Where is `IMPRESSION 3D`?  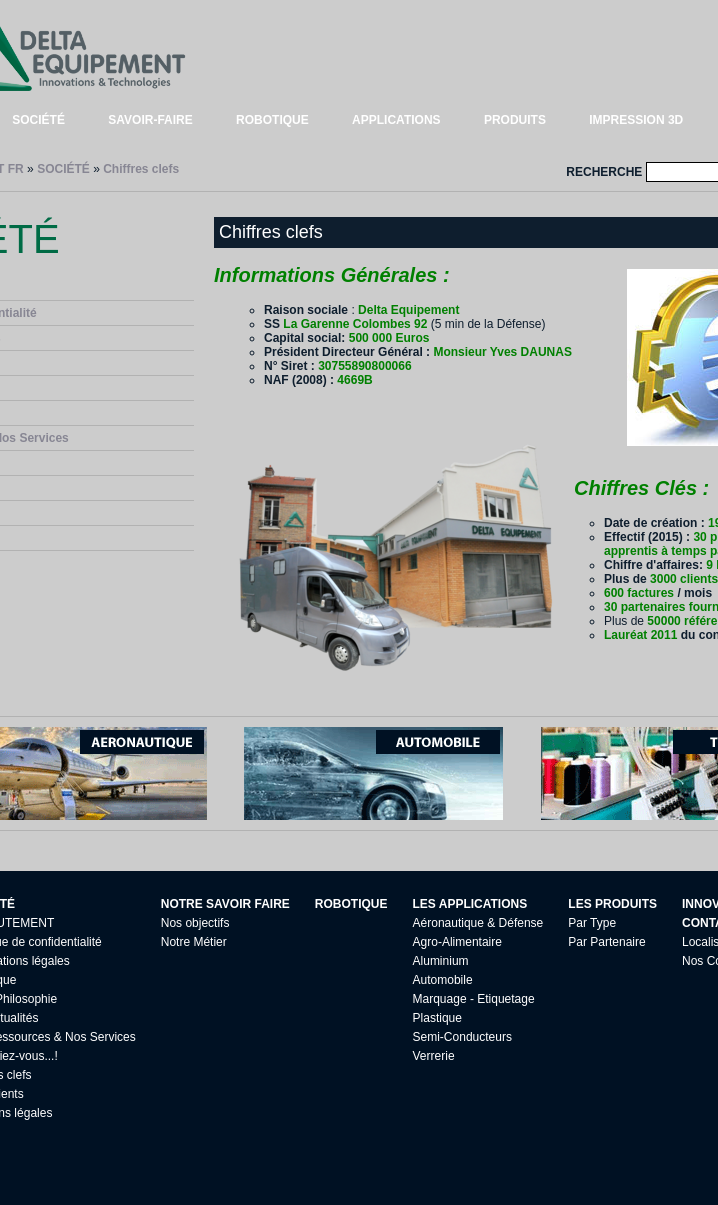 IMPRESSION 3D is located at coordinates (636, 120).